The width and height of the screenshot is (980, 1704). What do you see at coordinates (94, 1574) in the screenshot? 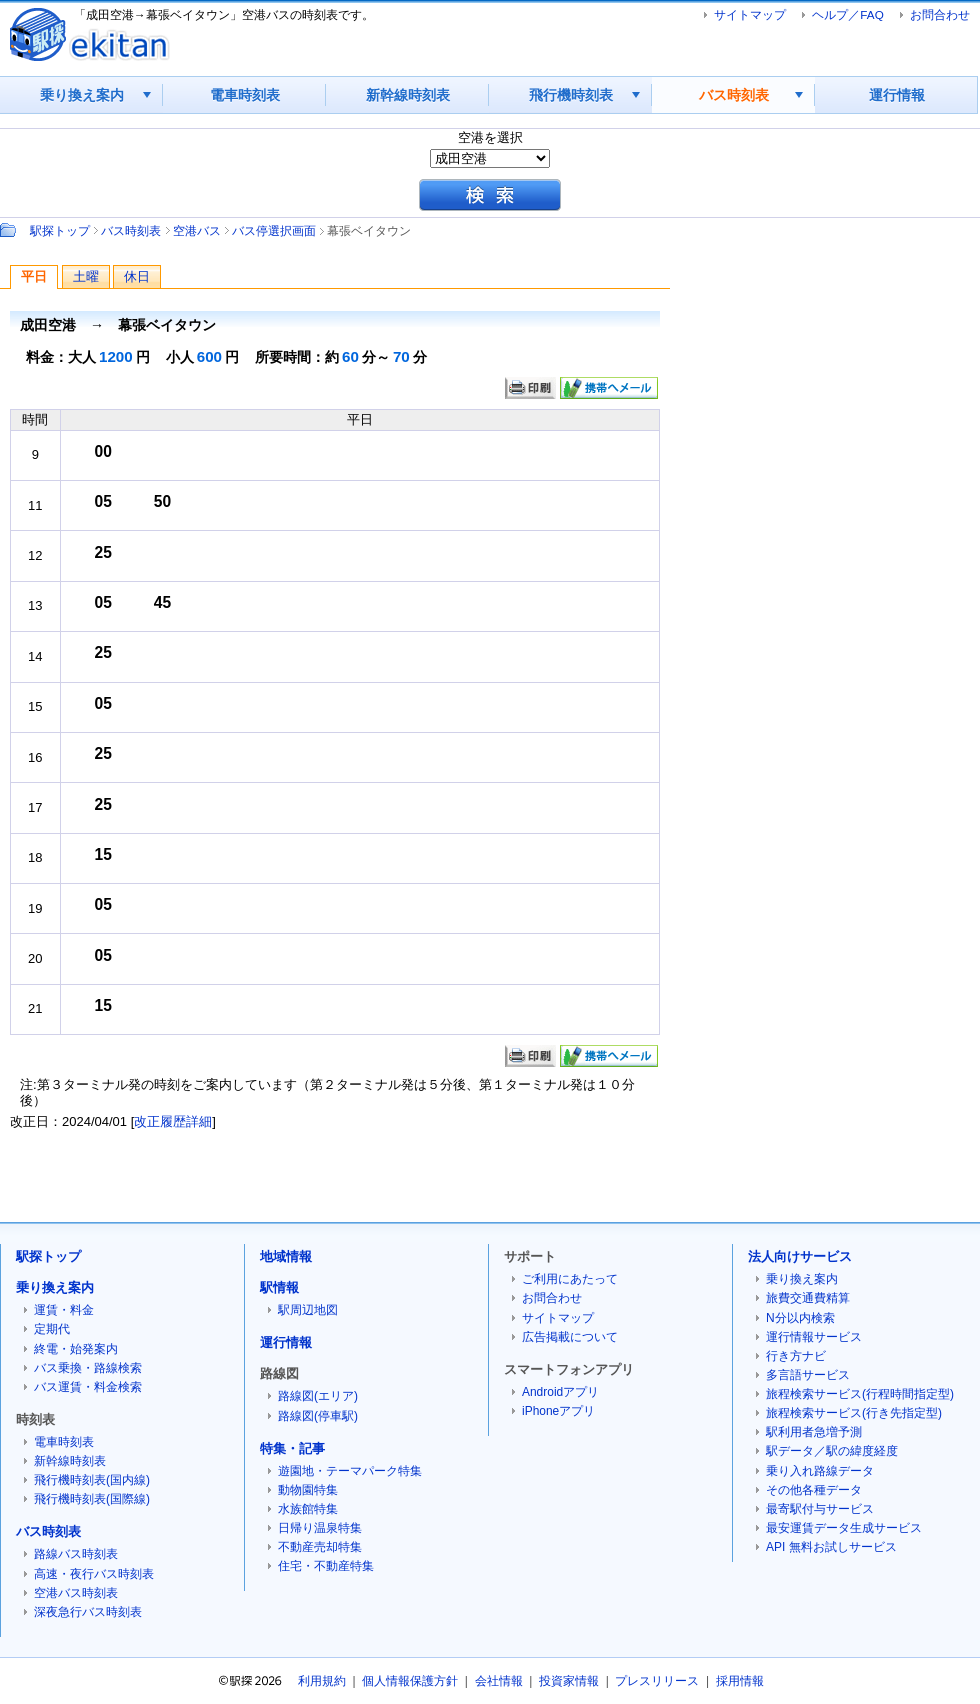
I see `高速・夜行バス時刻表` at bounding box center [94, 1574].